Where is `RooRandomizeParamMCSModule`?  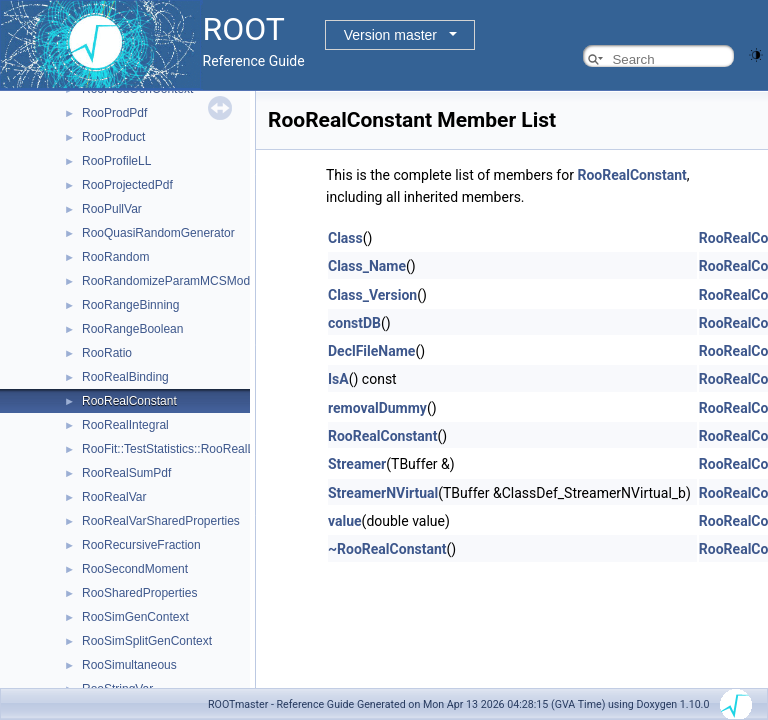 RooRandomizeParamMCSModule is located at coordinates (174, 281).